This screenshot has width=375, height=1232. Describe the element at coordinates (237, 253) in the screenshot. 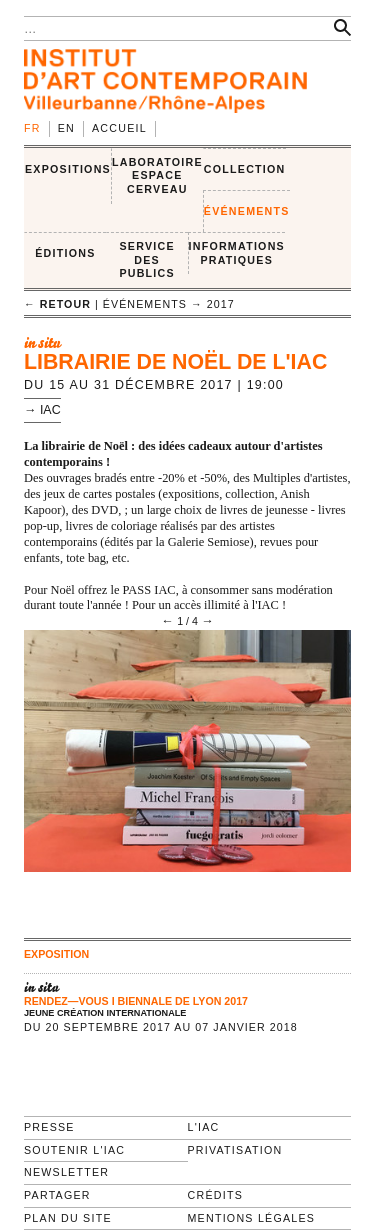

I see `INFORMATIONS PRATIQUES` at that location.